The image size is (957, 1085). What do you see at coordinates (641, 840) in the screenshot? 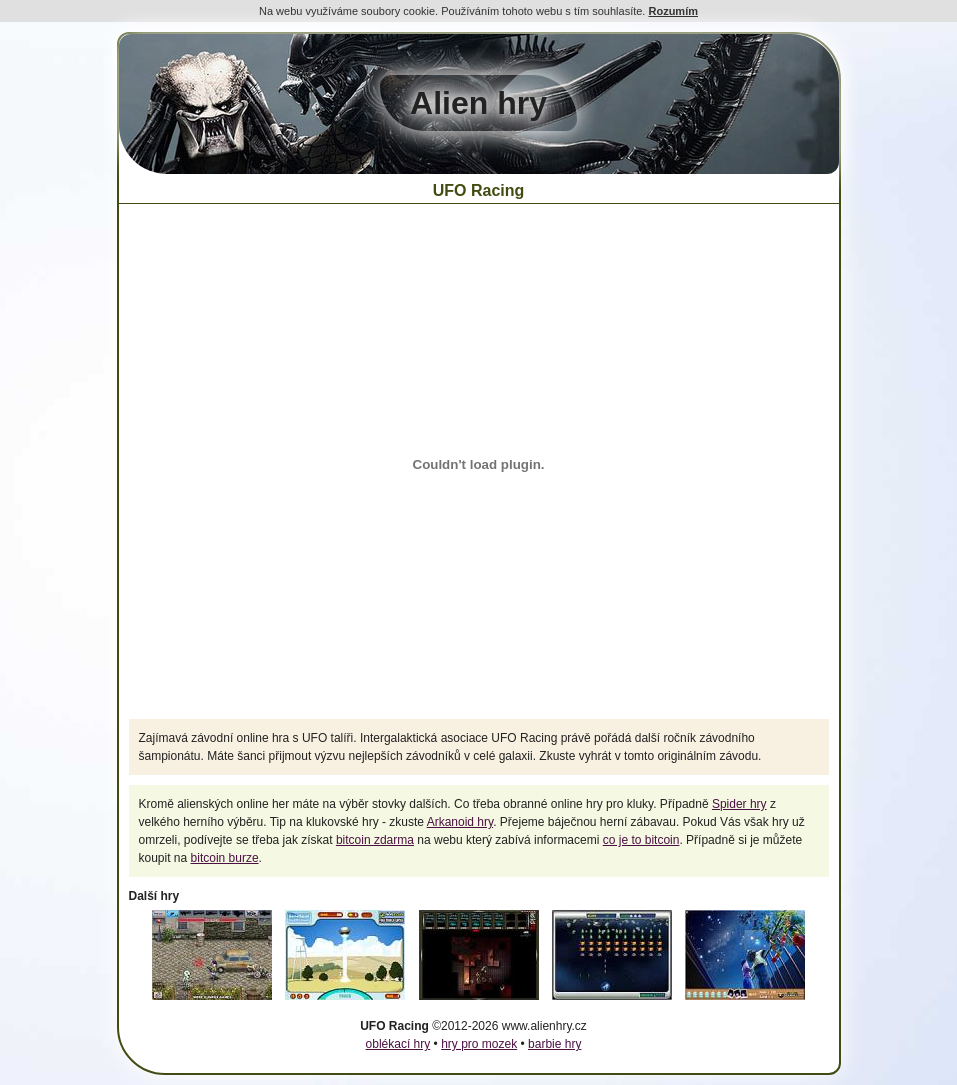
I see `co je to bitcoin` at bounding box center [641, 840].